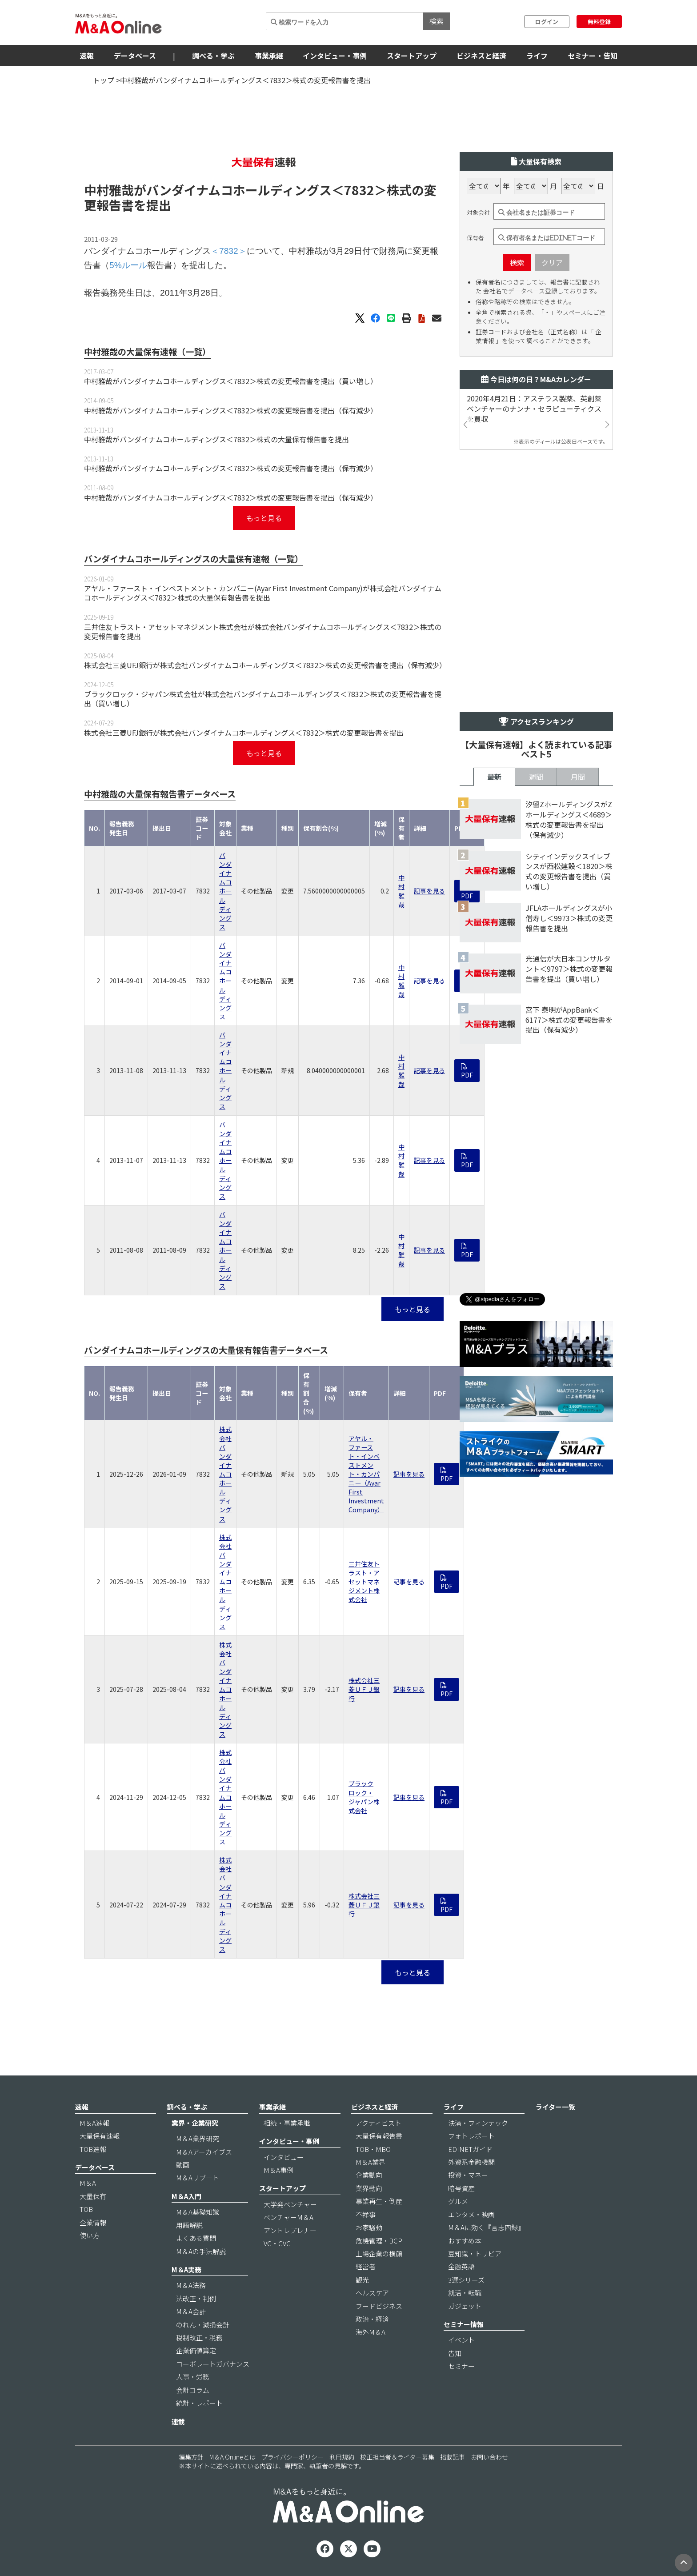 The height and width of the screenshot is (2576, 697). I want to click on 使い方, so click(90, 2235).